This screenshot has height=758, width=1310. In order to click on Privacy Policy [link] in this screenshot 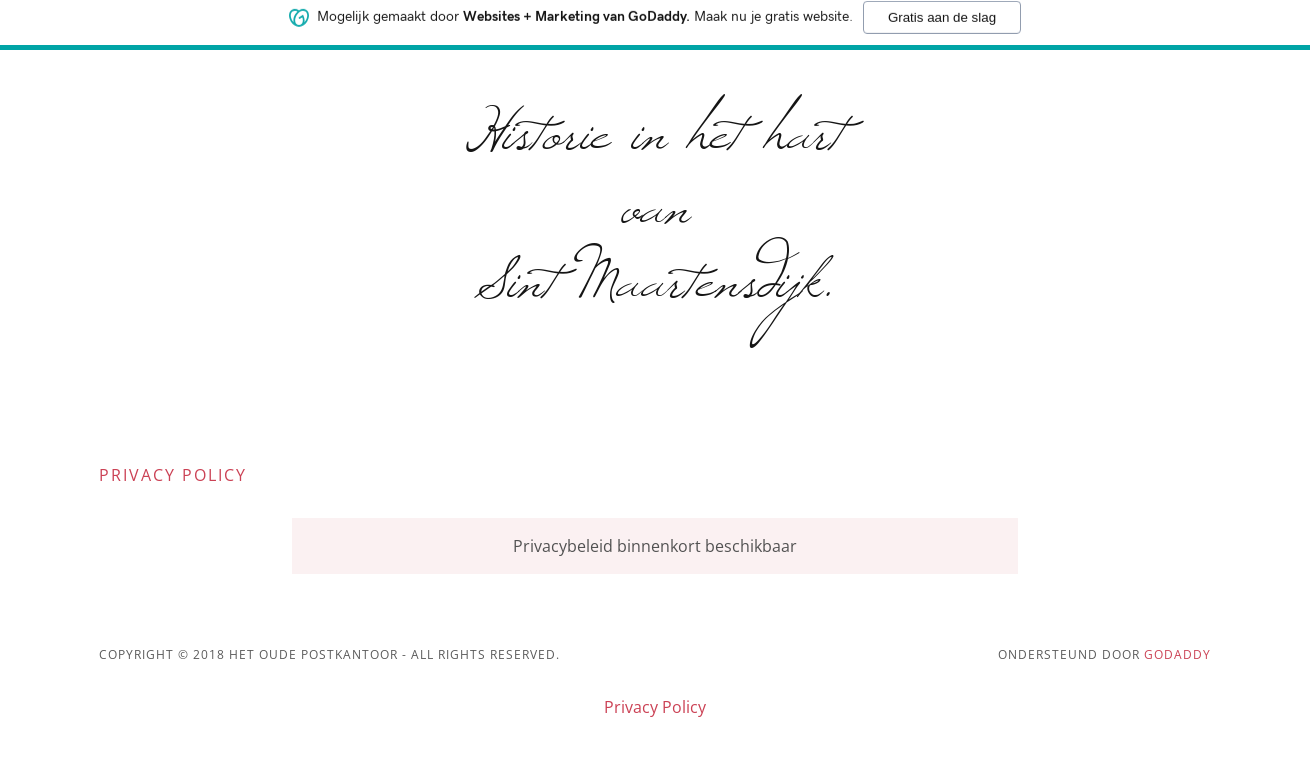, I will do `click(655, 707)`.